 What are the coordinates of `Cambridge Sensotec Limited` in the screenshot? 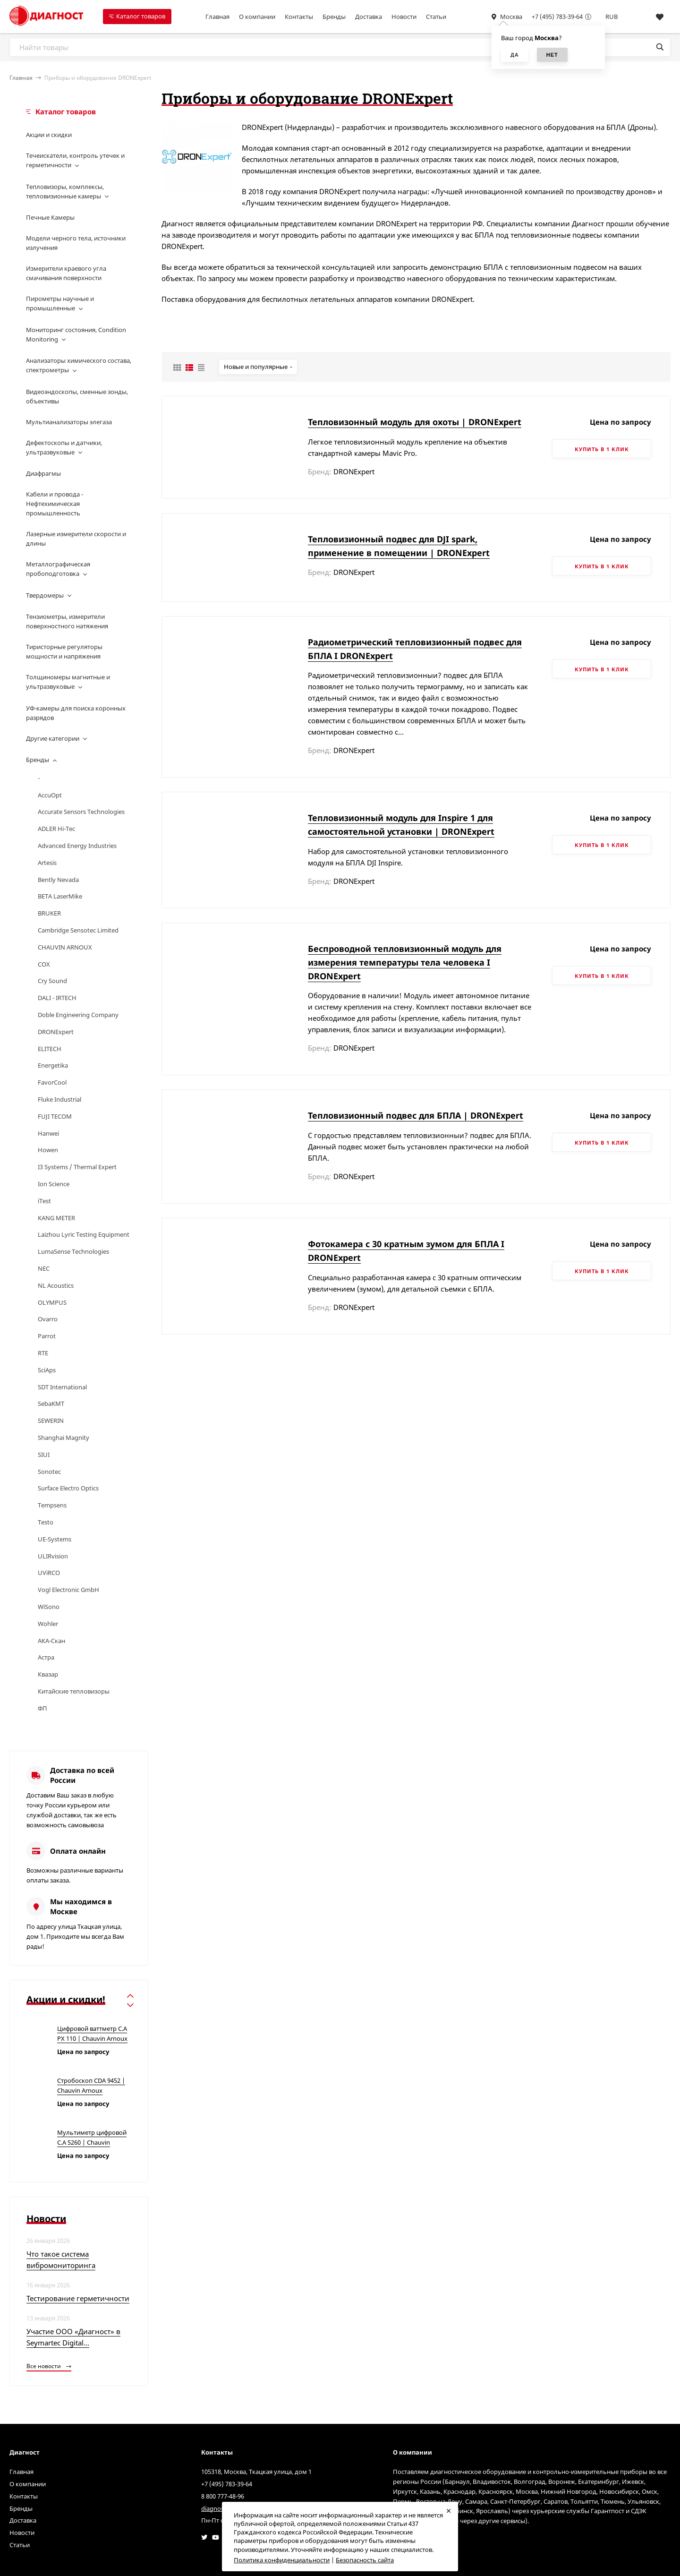 It's located at (78, 930).